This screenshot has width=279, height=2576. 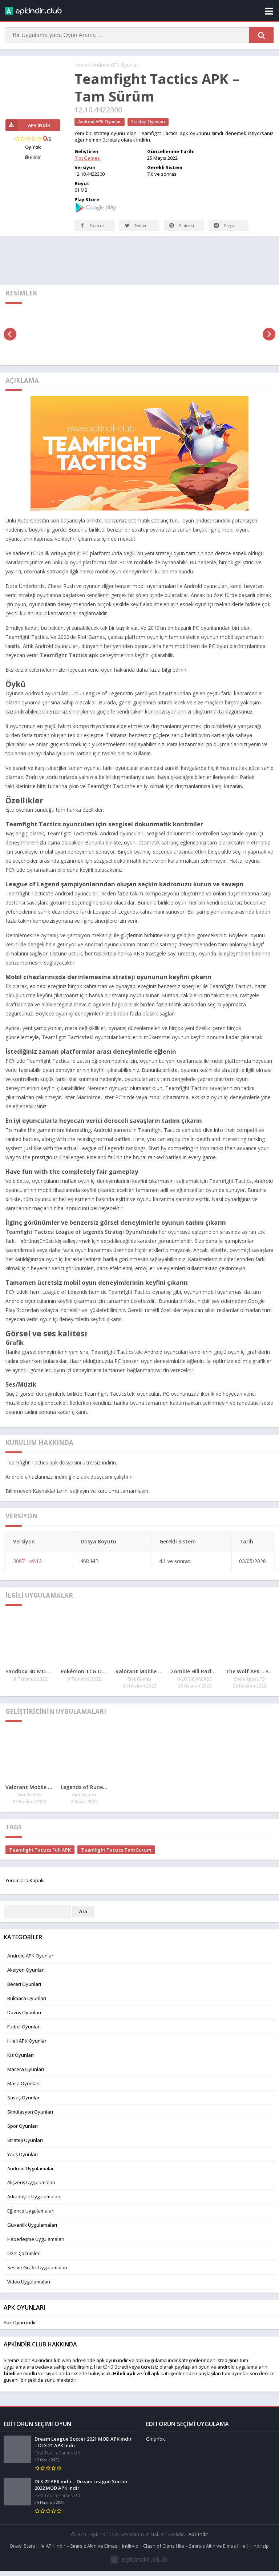 I want to click on Pinterest, so click(x=182, y=233).